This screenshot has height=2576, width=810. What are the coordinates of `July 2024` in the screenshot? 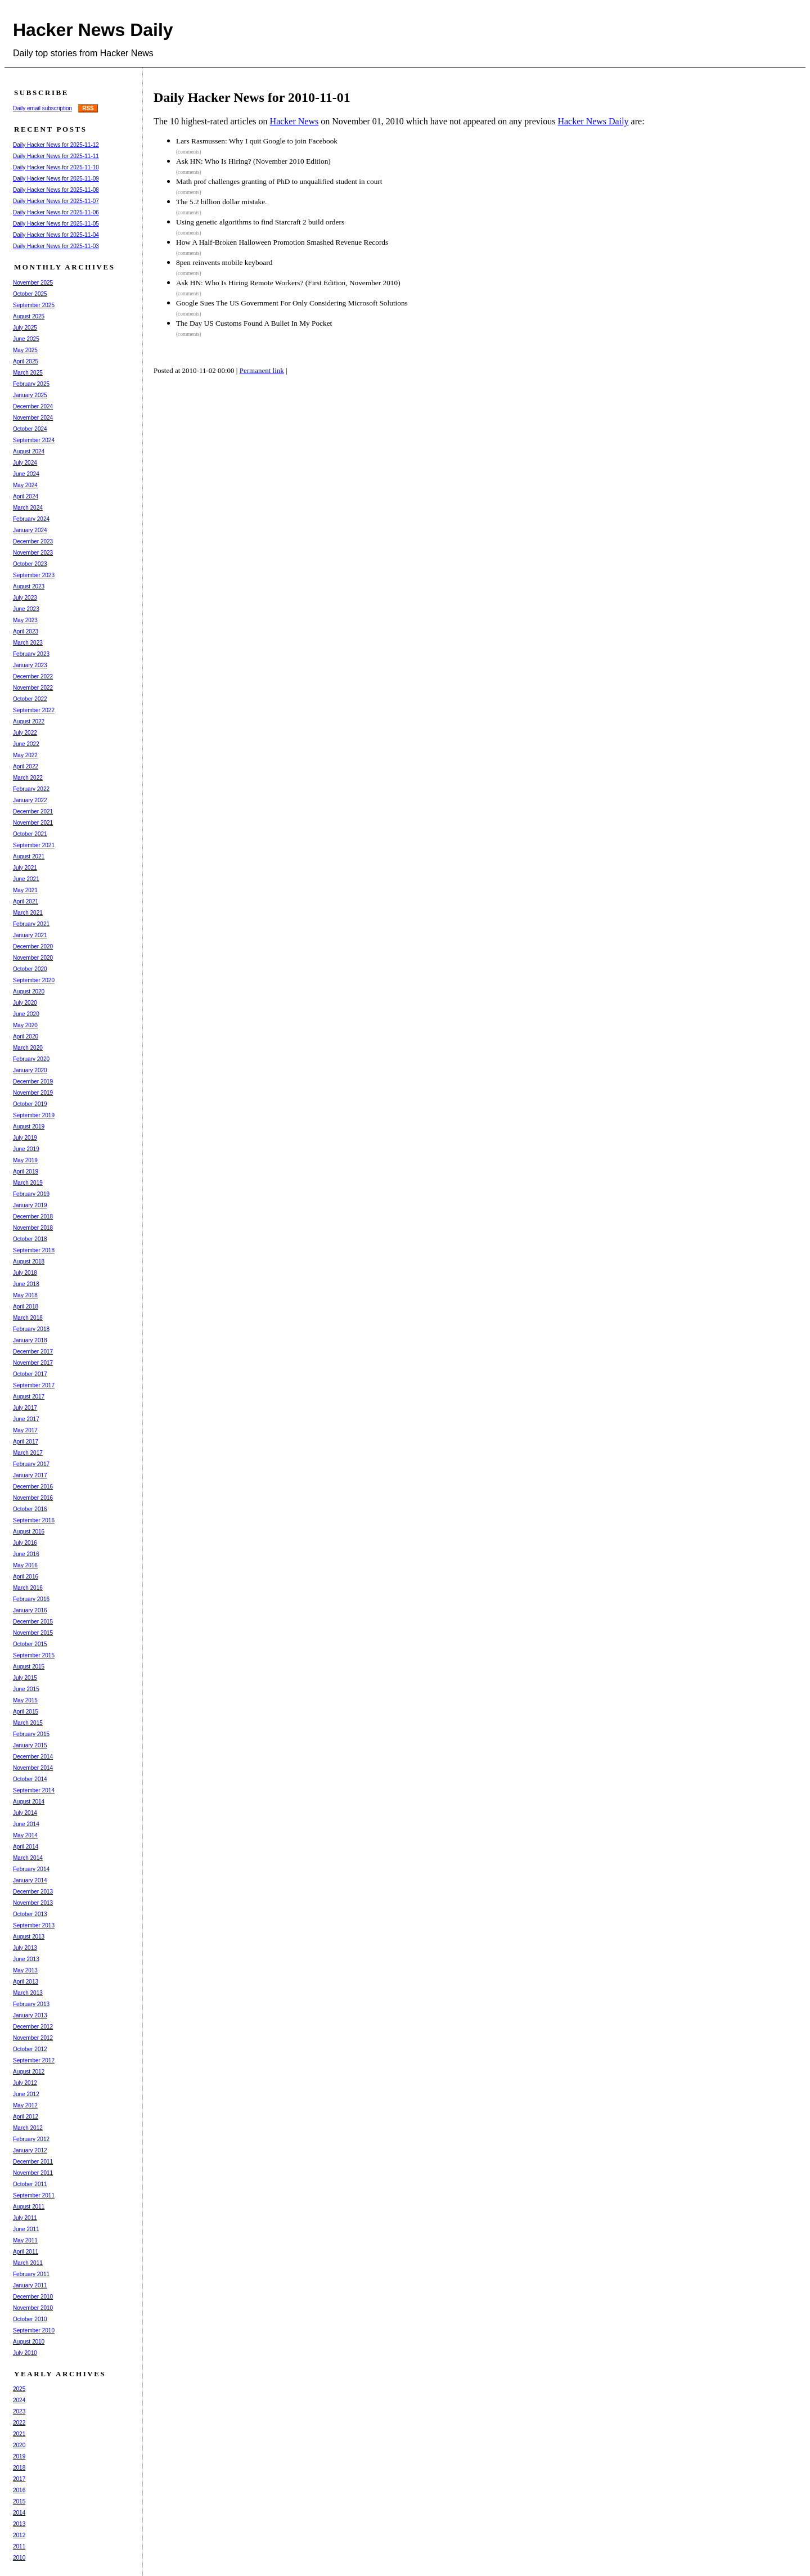 It's located at (25, 463).